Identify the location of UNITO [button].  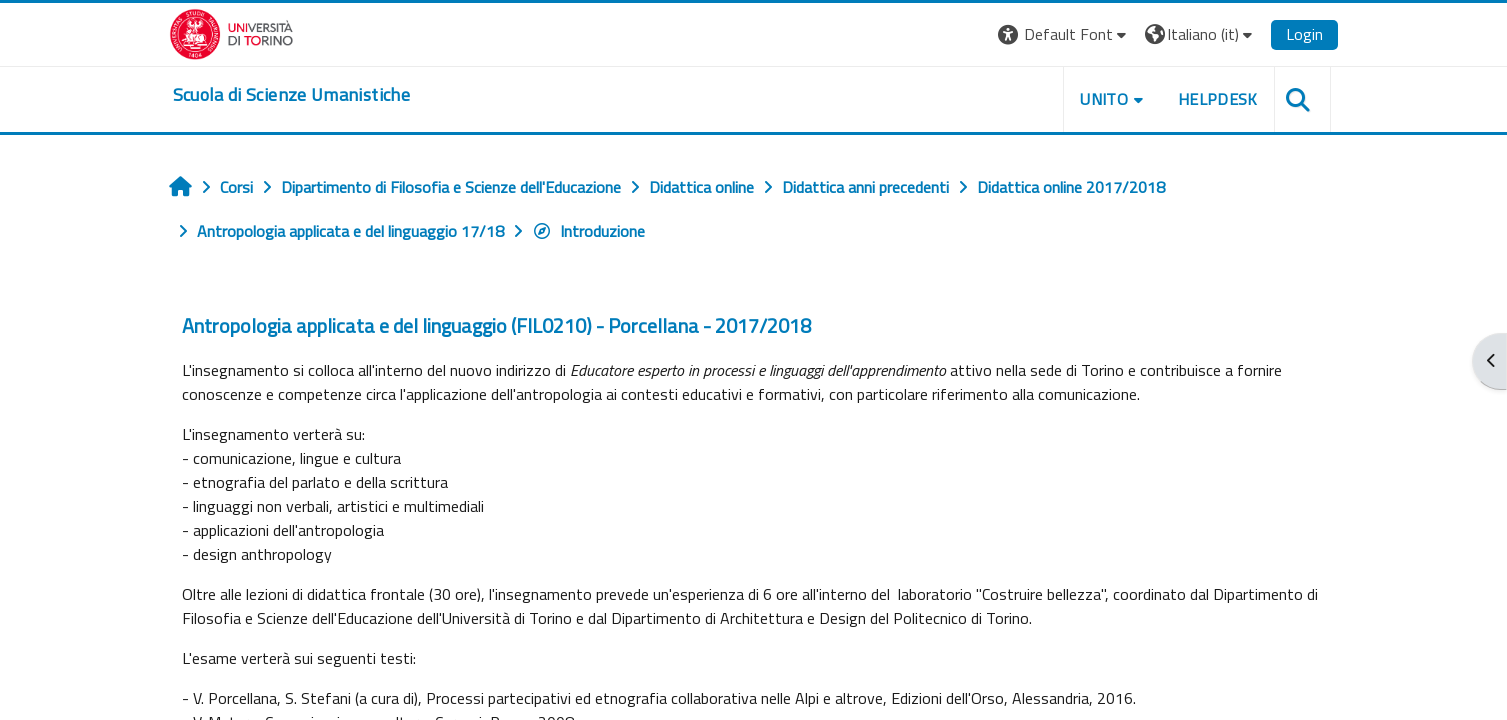
(1104, 99).